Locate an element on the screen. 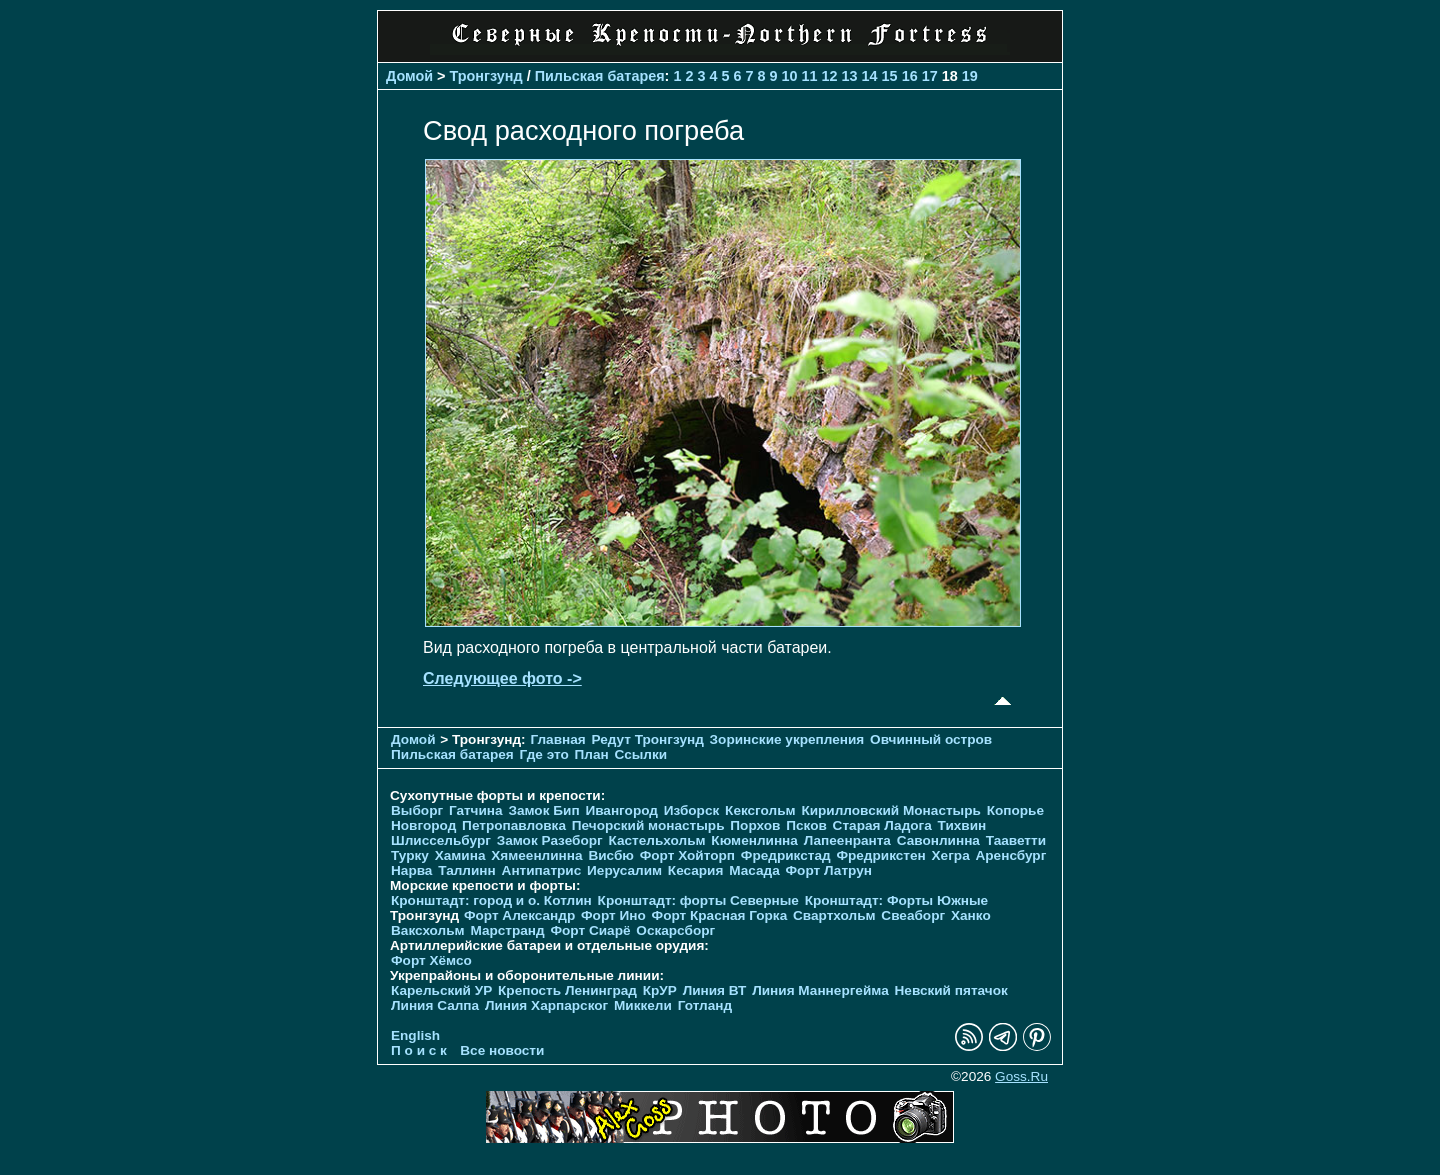 This screenshot has width=1440, height=1175. 11 is located at coordinates (810, 76).